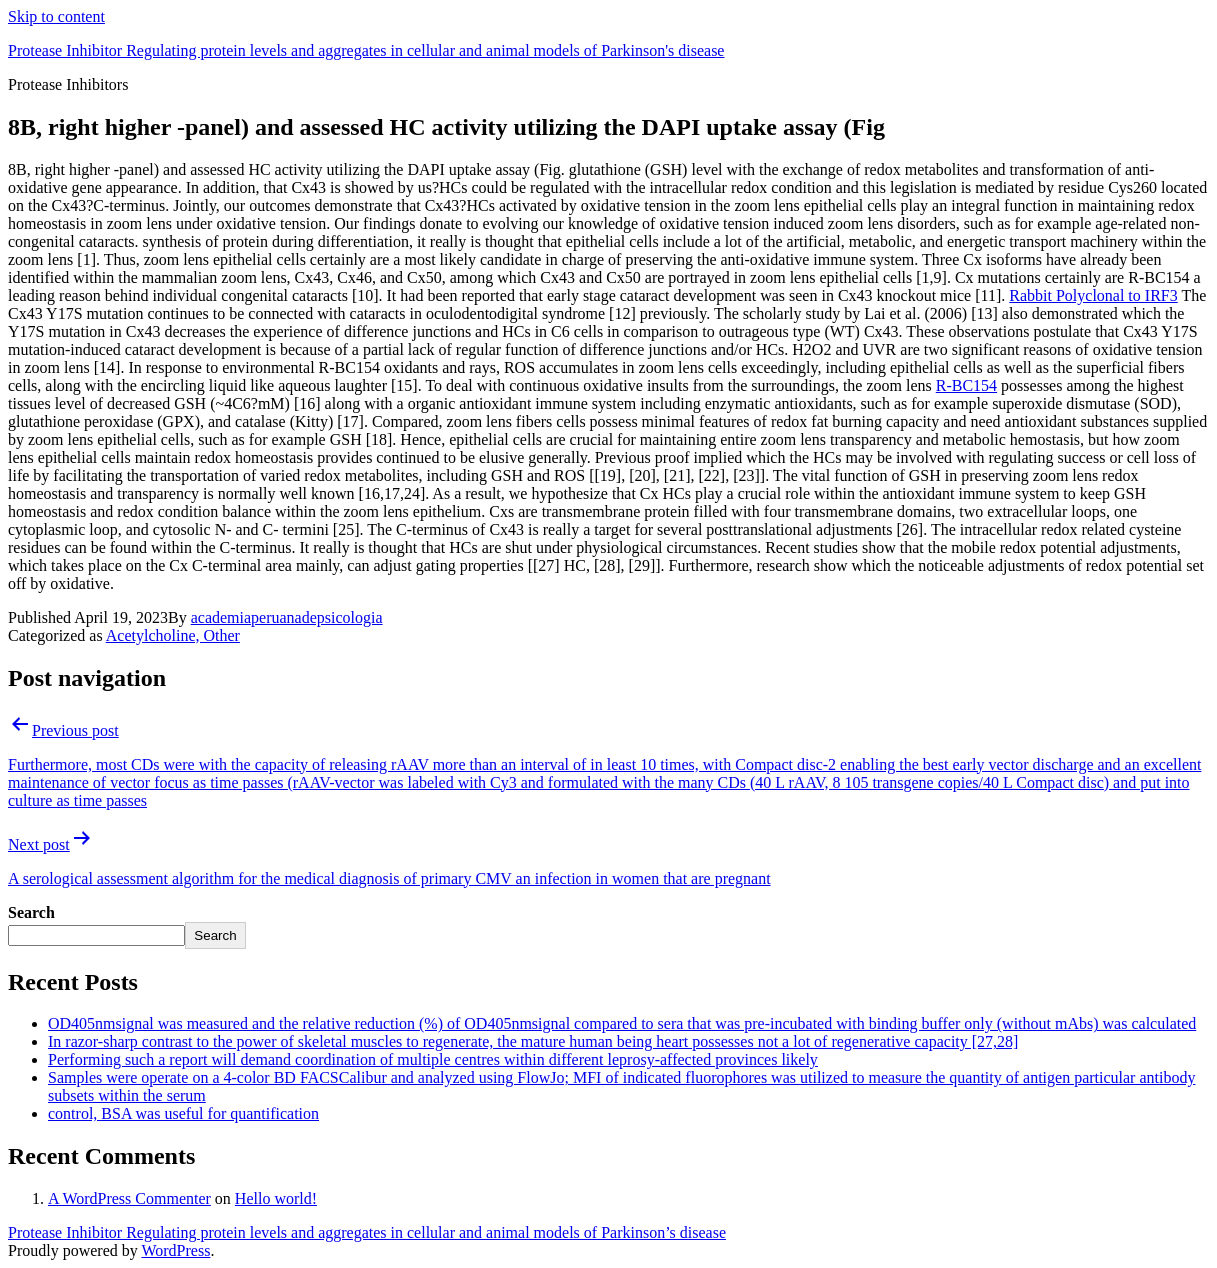 This screenshot has height=1268, width=1217. Describe the element at coordinates (287, 617) in the screenshot. I see `academiaperuanadepsicologia` at that location.